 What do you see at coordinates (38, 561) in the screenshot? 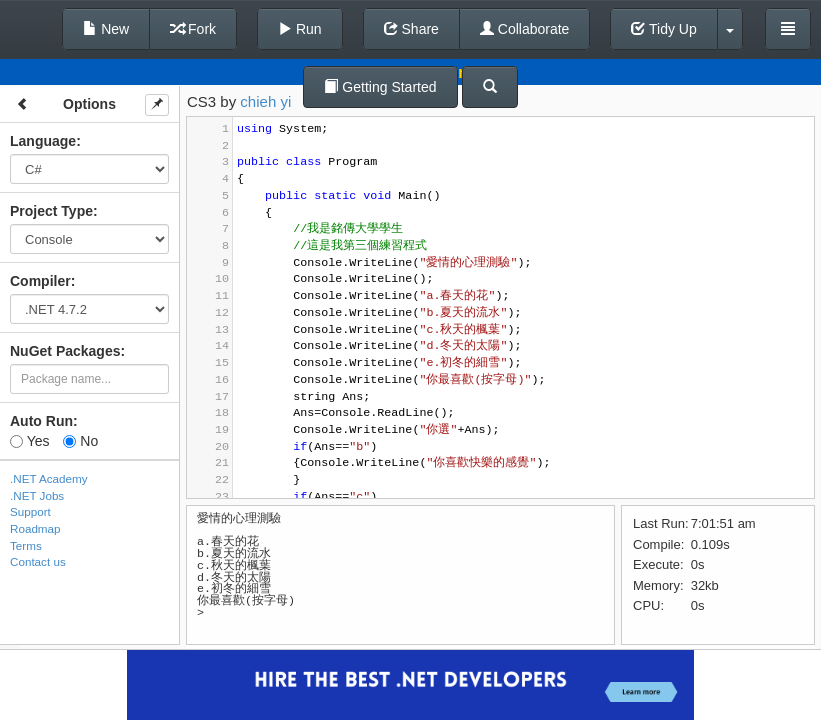
I see `Contact us` at bounding box center [38, 561].